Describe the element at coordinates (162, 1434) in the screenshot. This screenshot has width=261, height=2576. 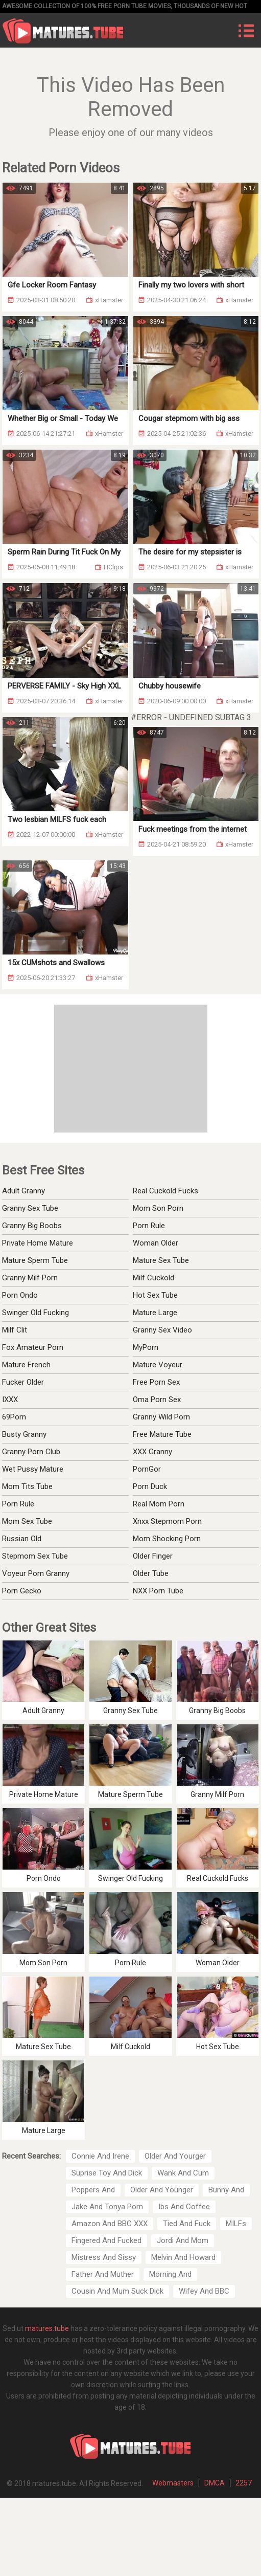
I see `Free Mature Tube` at that location.